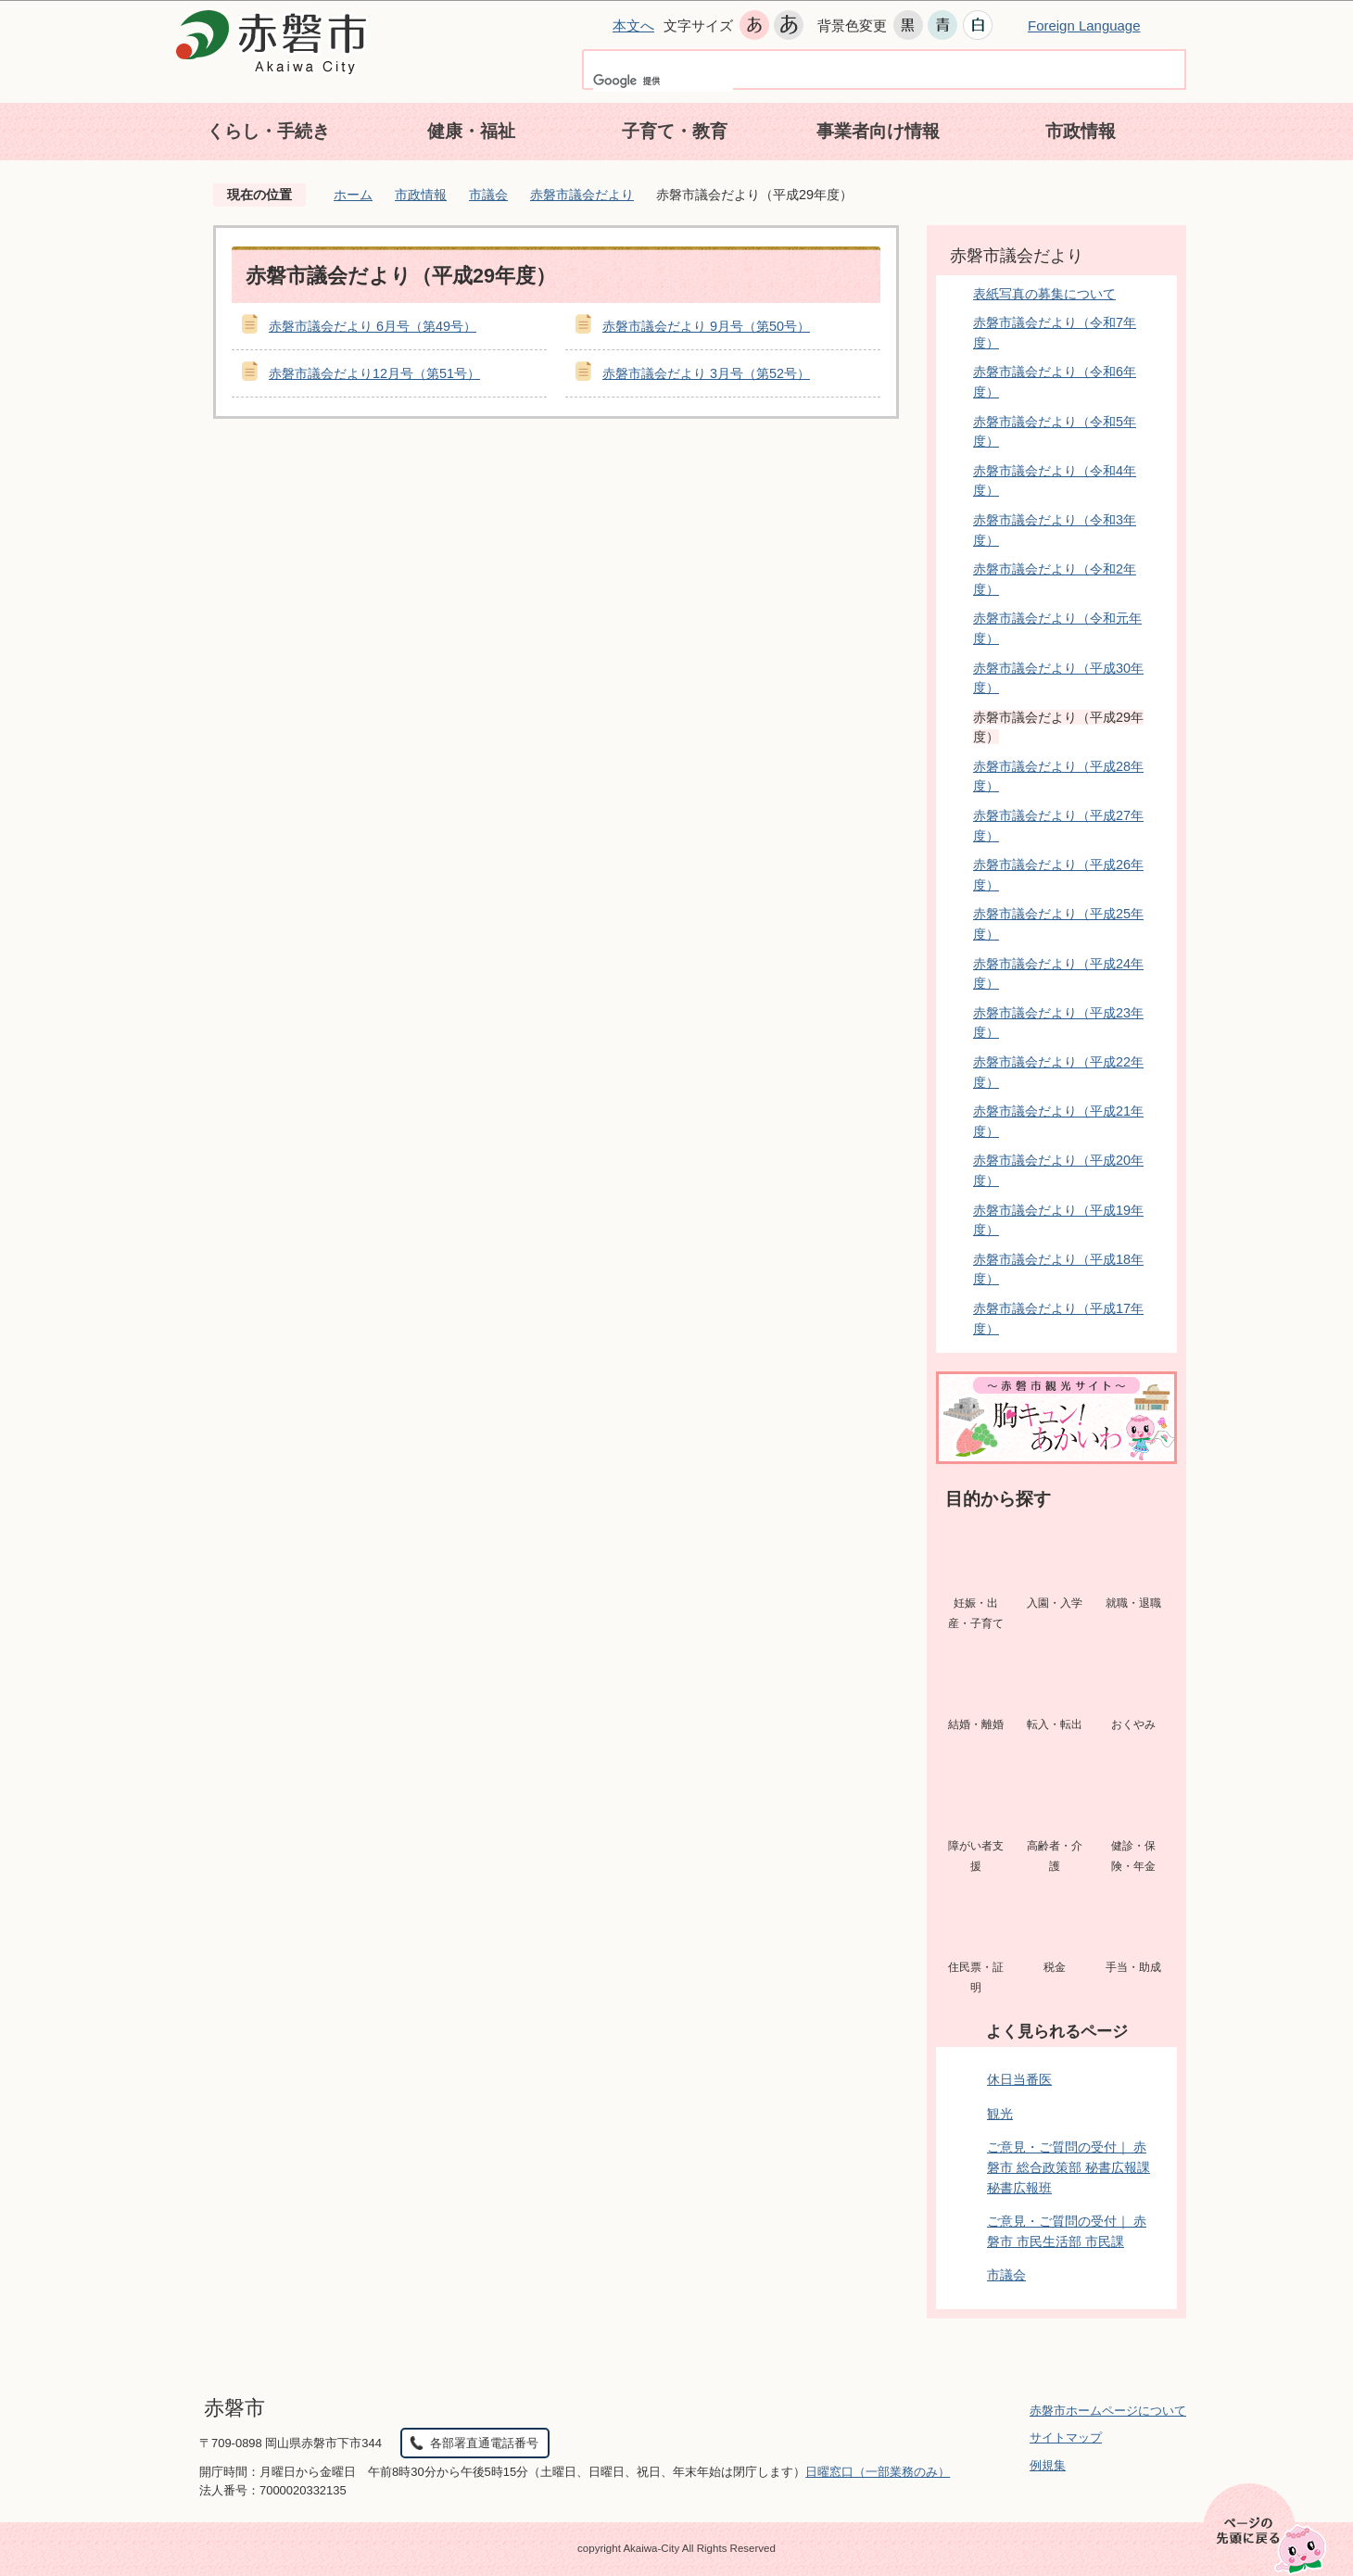  What do you see at coordinates (706, 326) in the screenshot?
I see `赤磐市議会だより 9月号（第50号）` at bounding box center [706, 326].